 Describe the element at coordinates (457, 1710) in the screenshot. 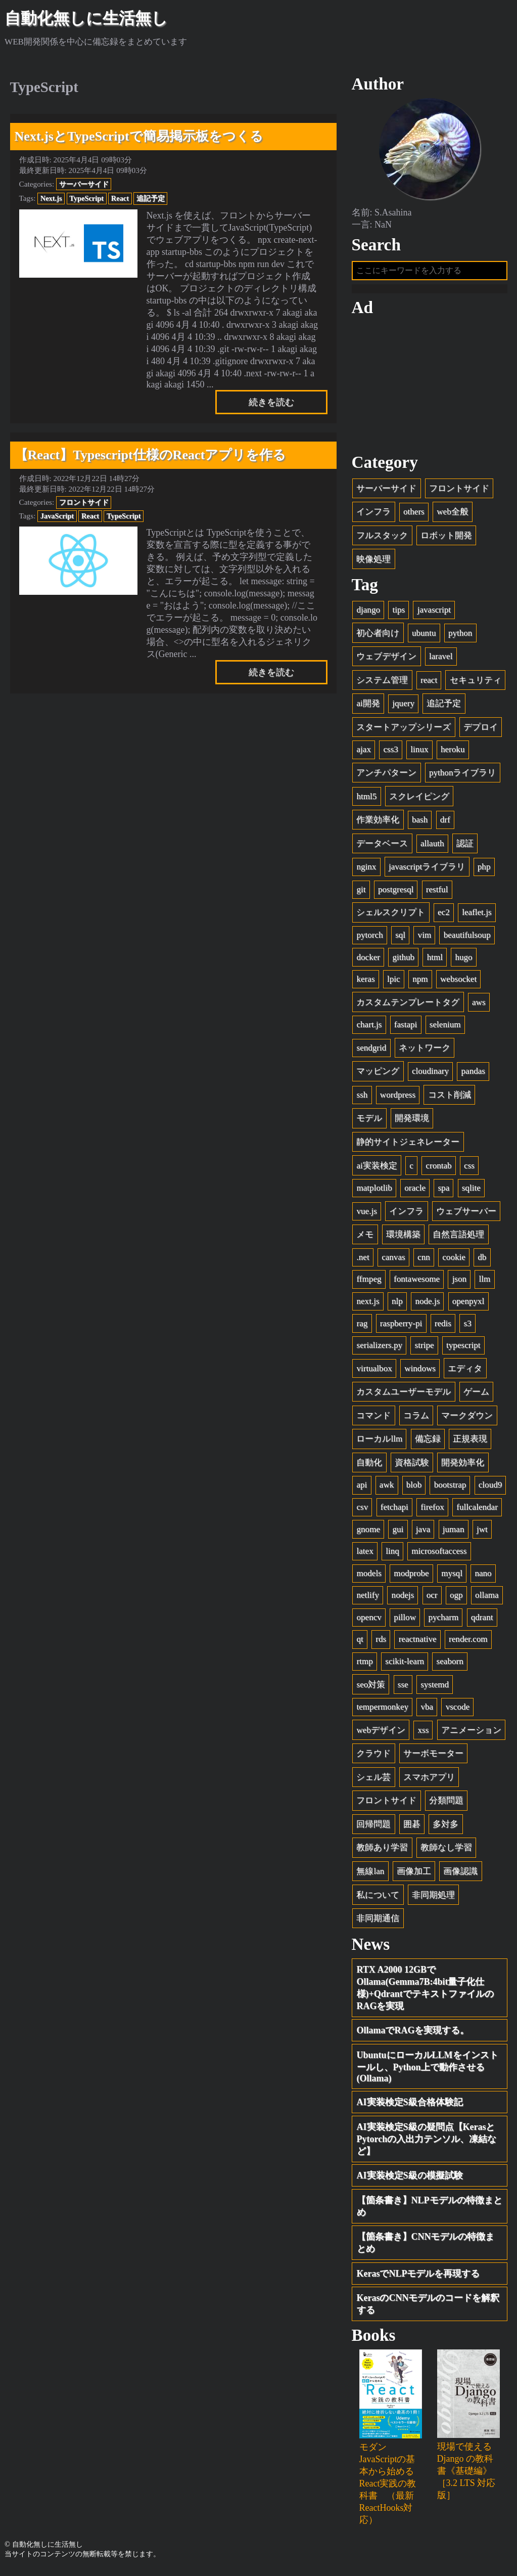

I see `vscode` at that location.